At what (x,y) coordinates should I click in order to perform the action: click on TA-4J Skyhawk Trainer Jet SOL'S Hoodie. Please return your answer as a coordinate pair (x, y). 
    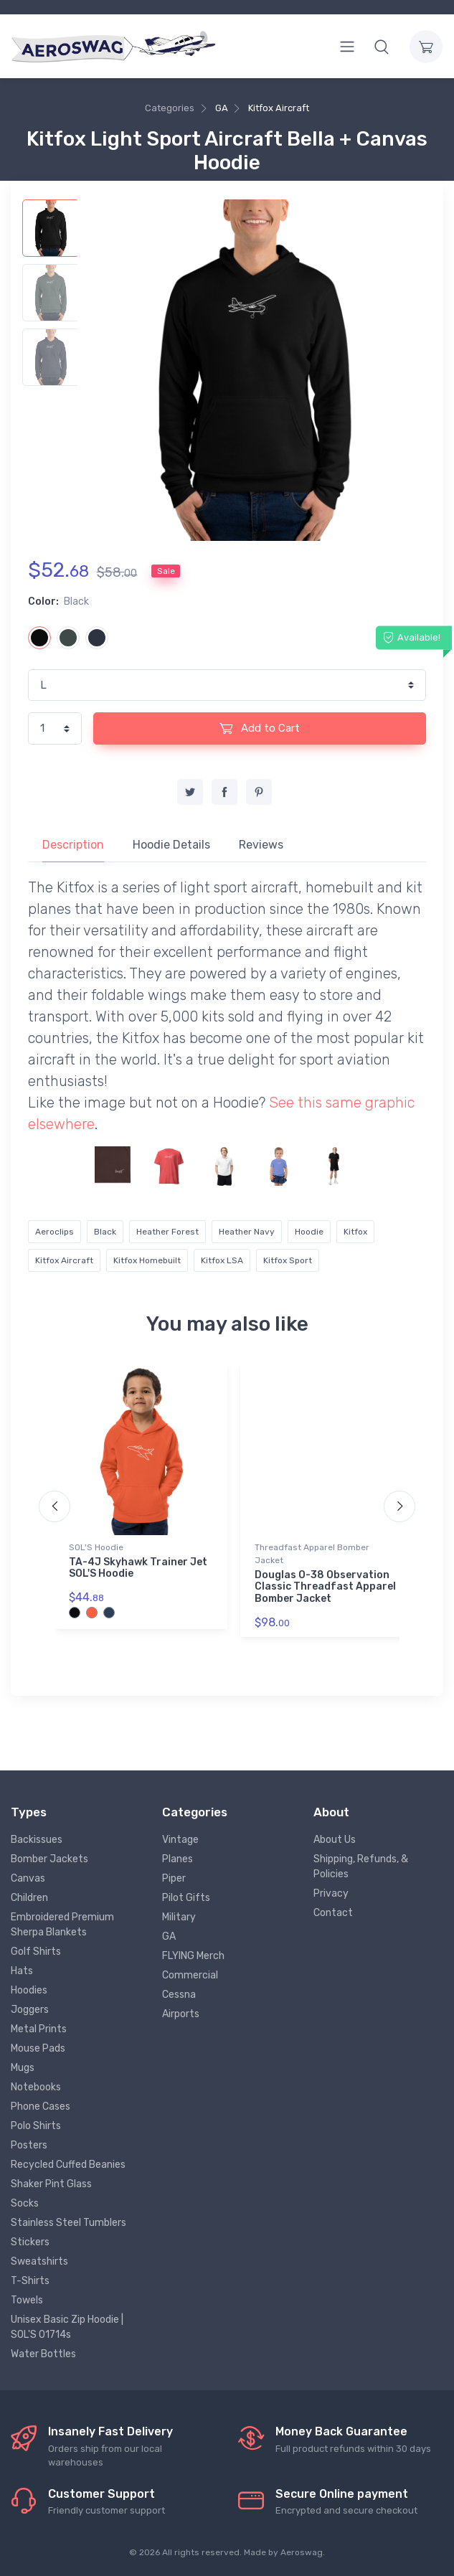
    Looking at the image, I should click on (138, 1568).